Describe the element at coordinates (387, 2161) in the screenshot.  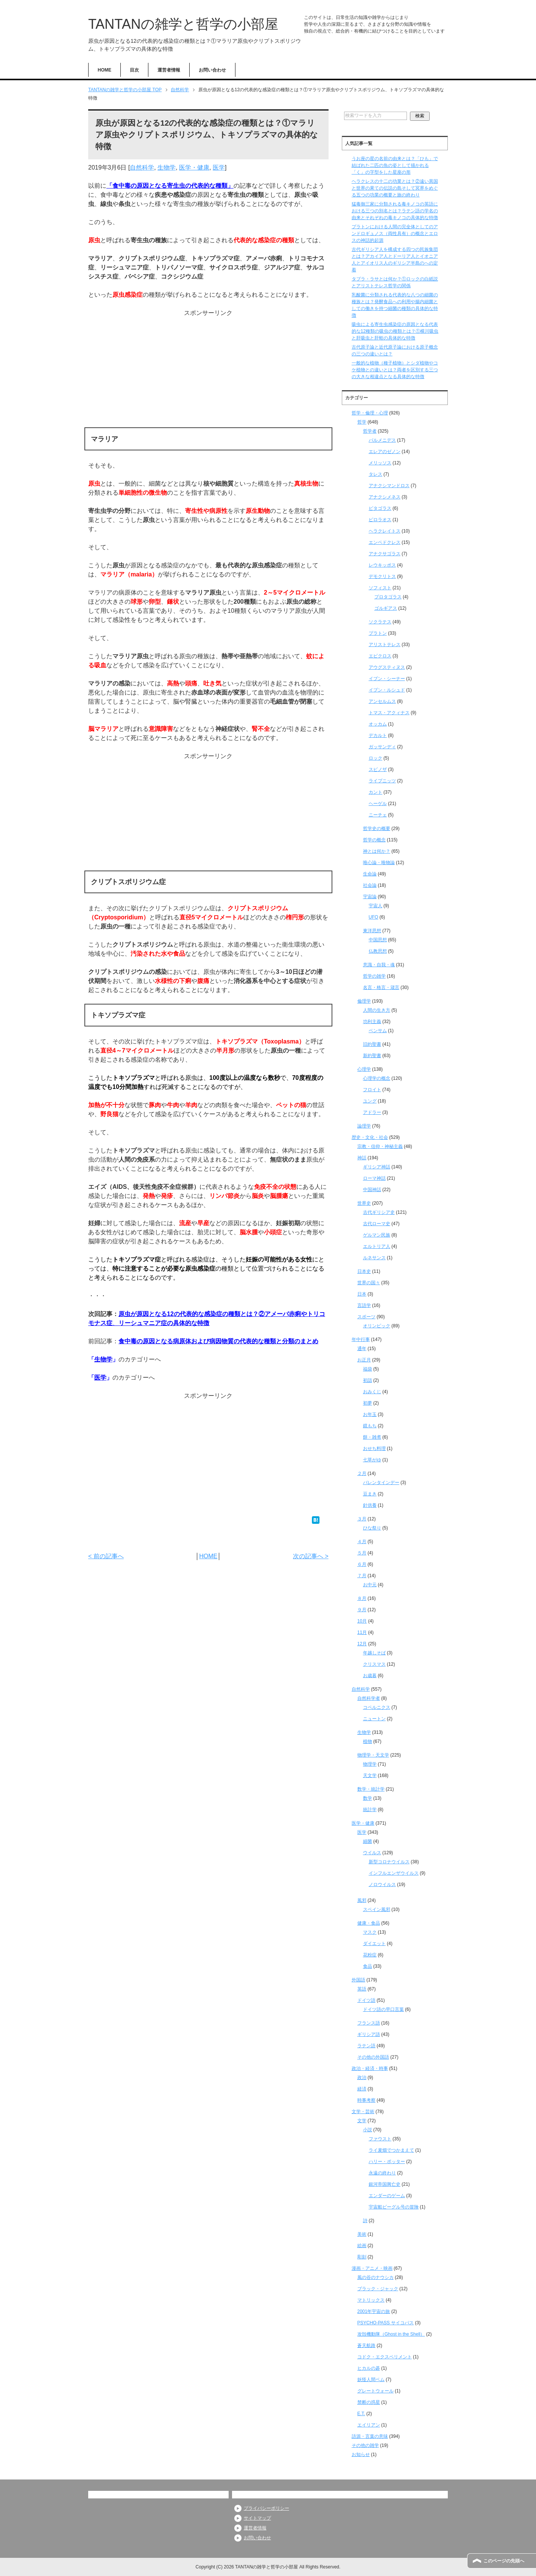
I see `ハリー・ポッター` at that location.